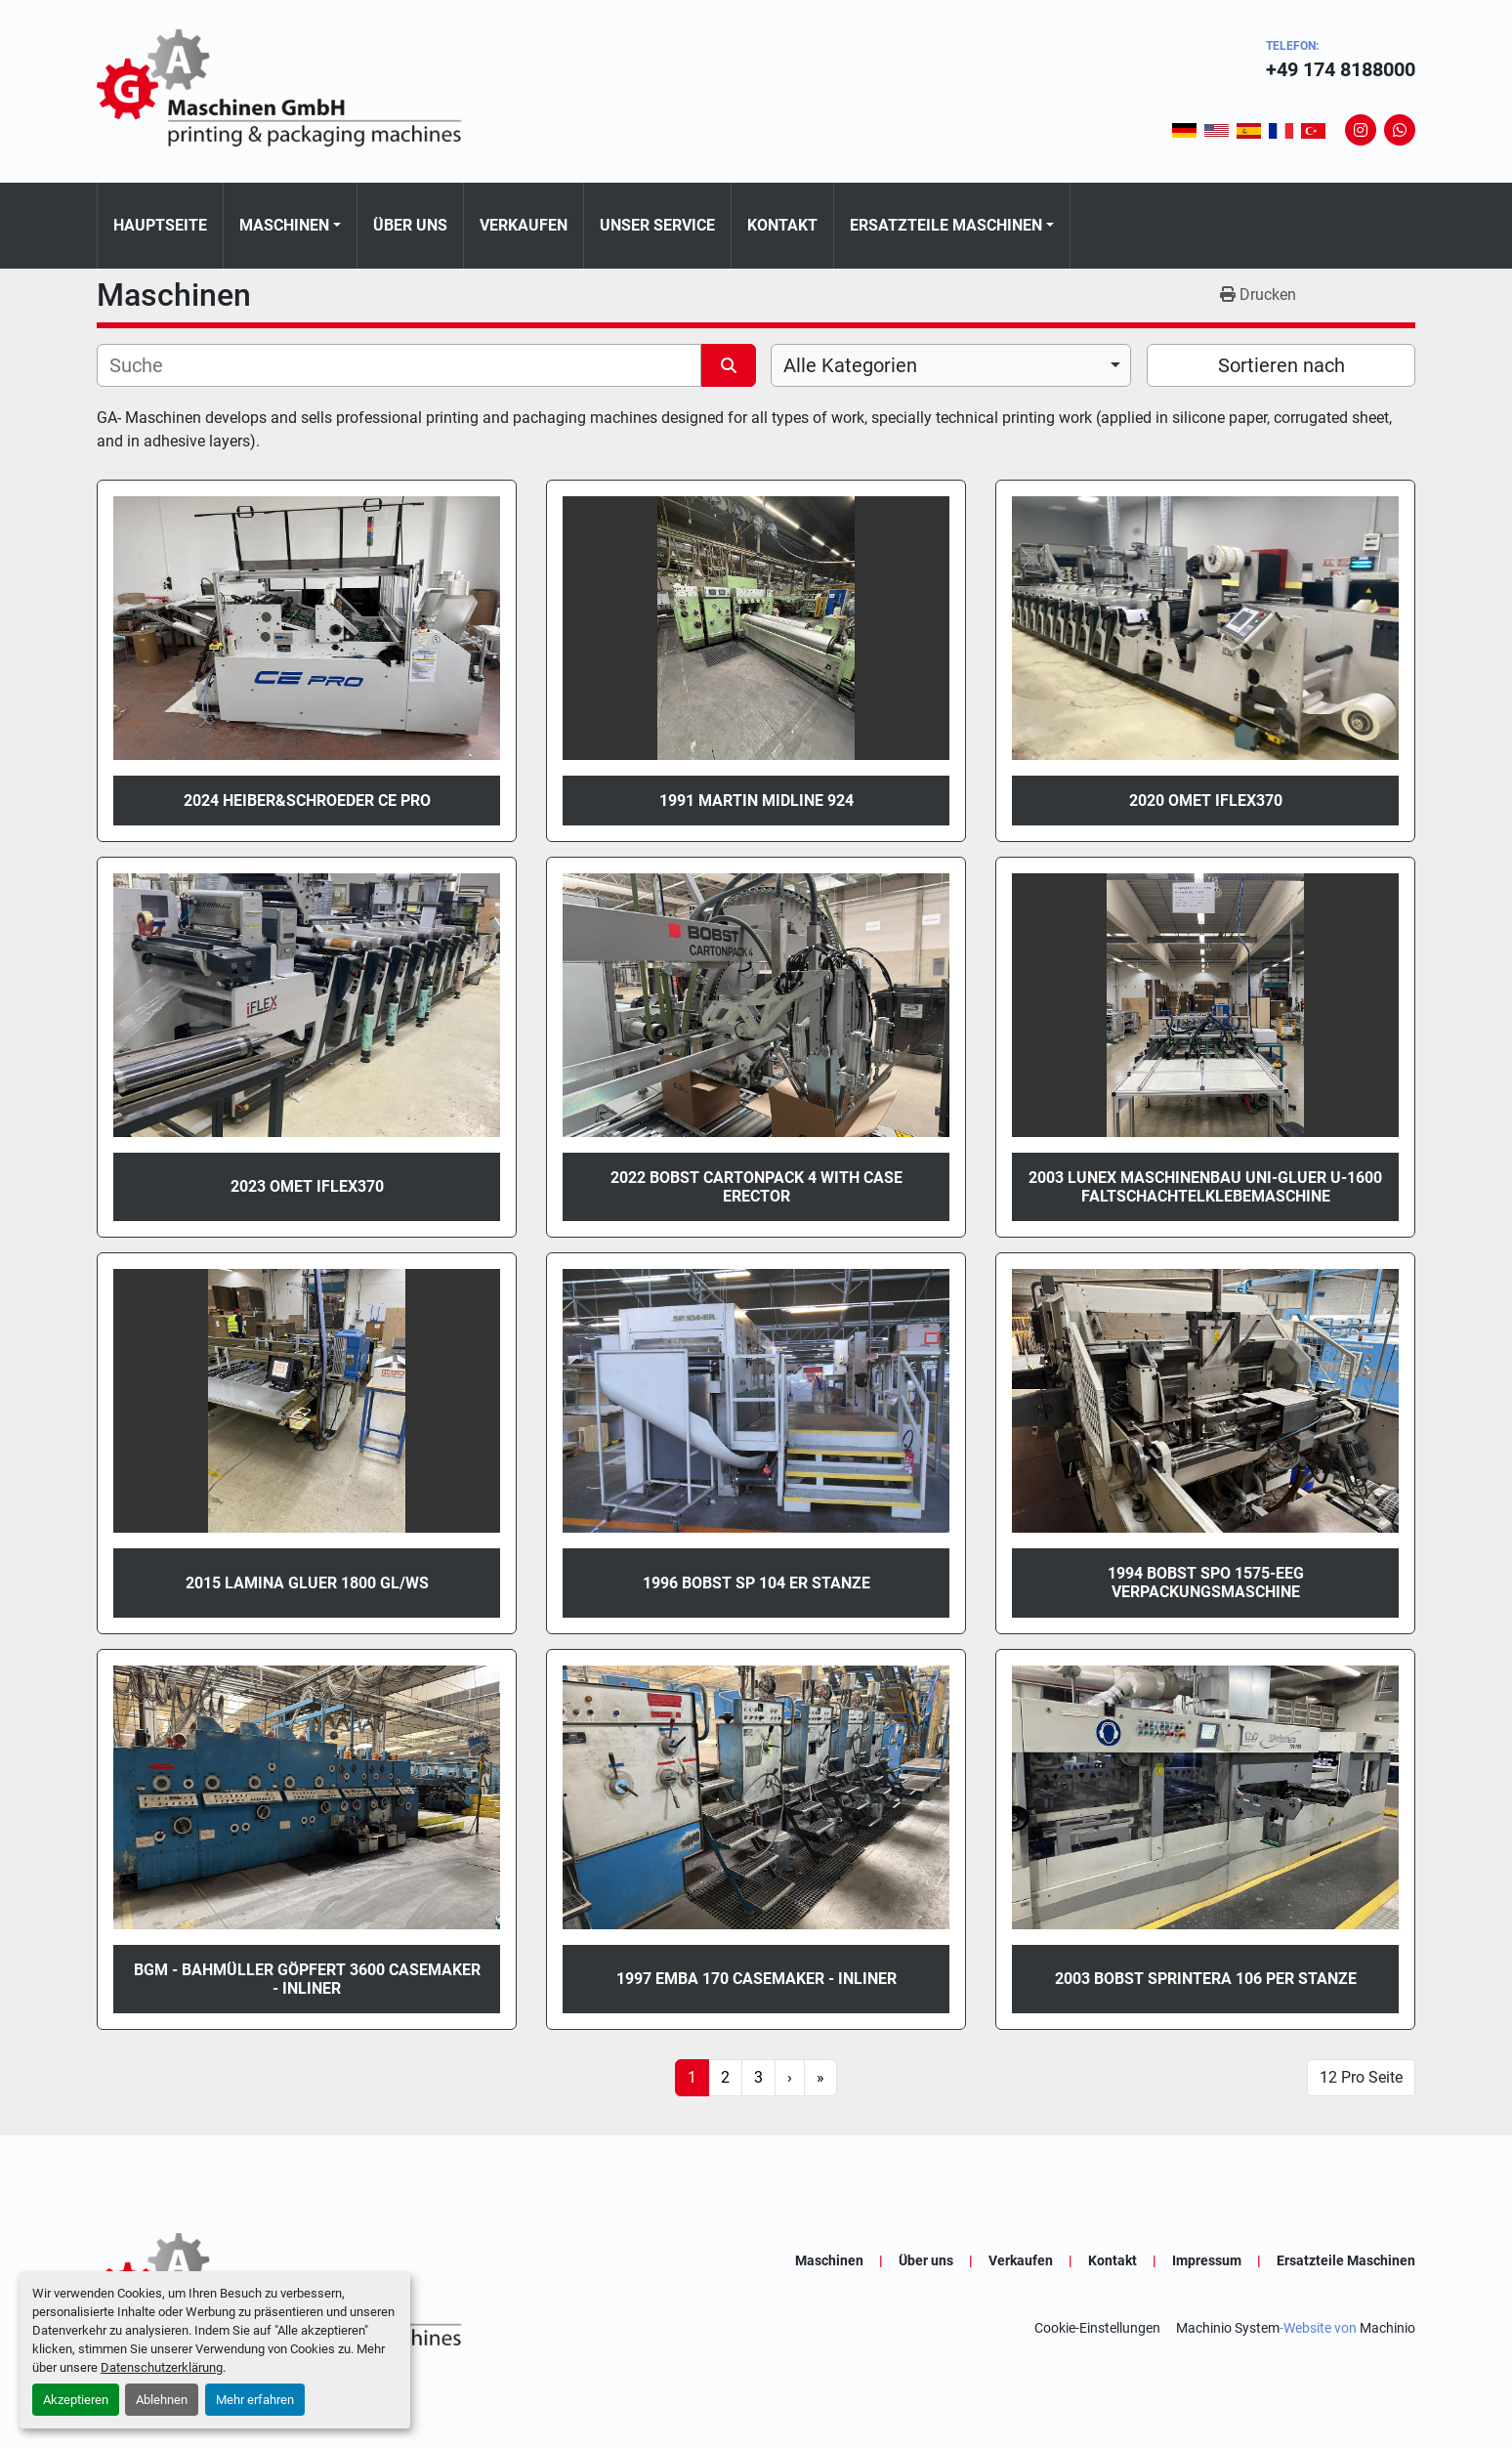  What do you see at coordinates (284, 225) in the screenshot?
I see `Maschinen` at bounding box center [284, 225].